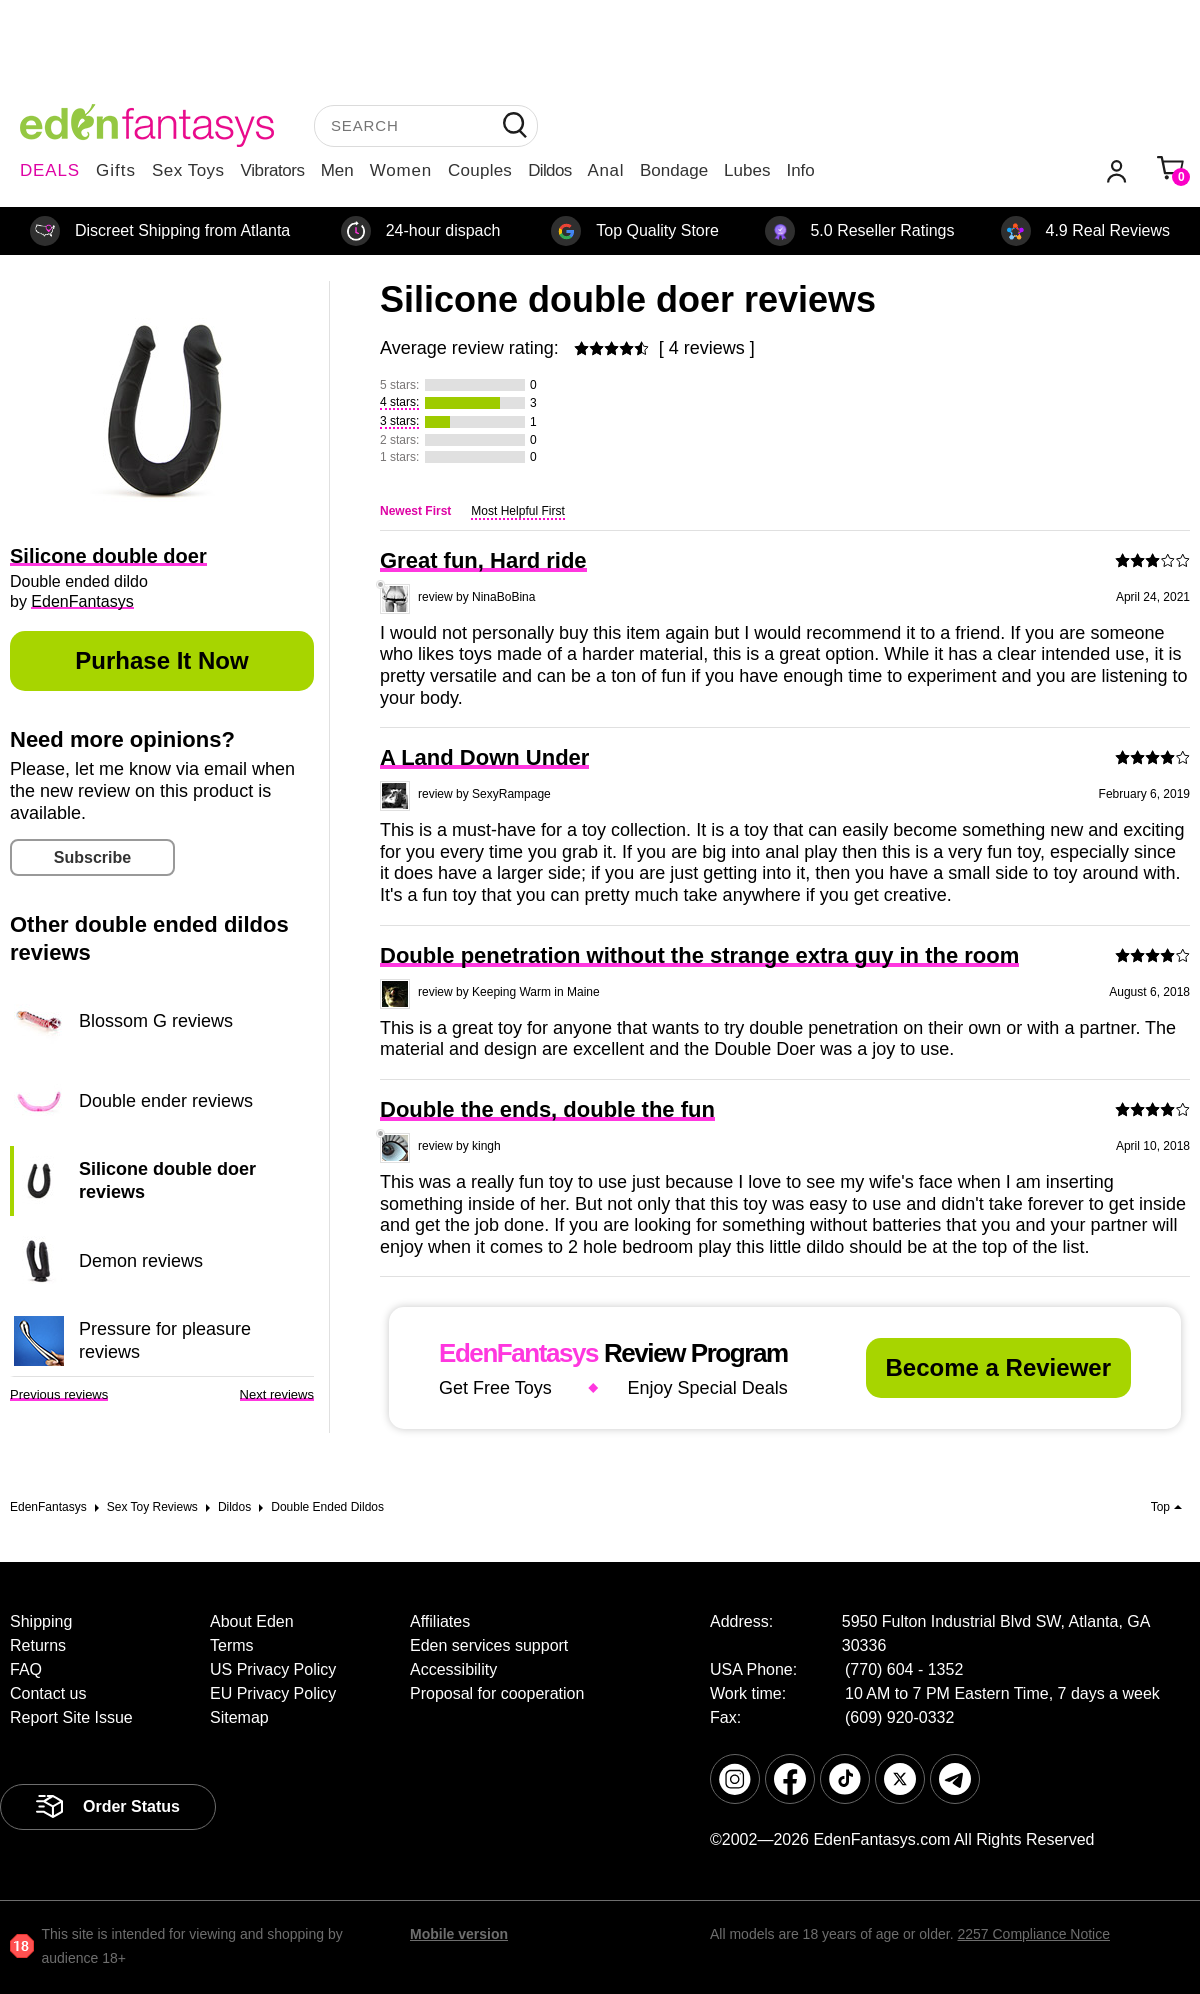 The height and width of the screenshot is (1994, 1200). I want to click on 2257 Compliance Notice, so click(1033, 1934).